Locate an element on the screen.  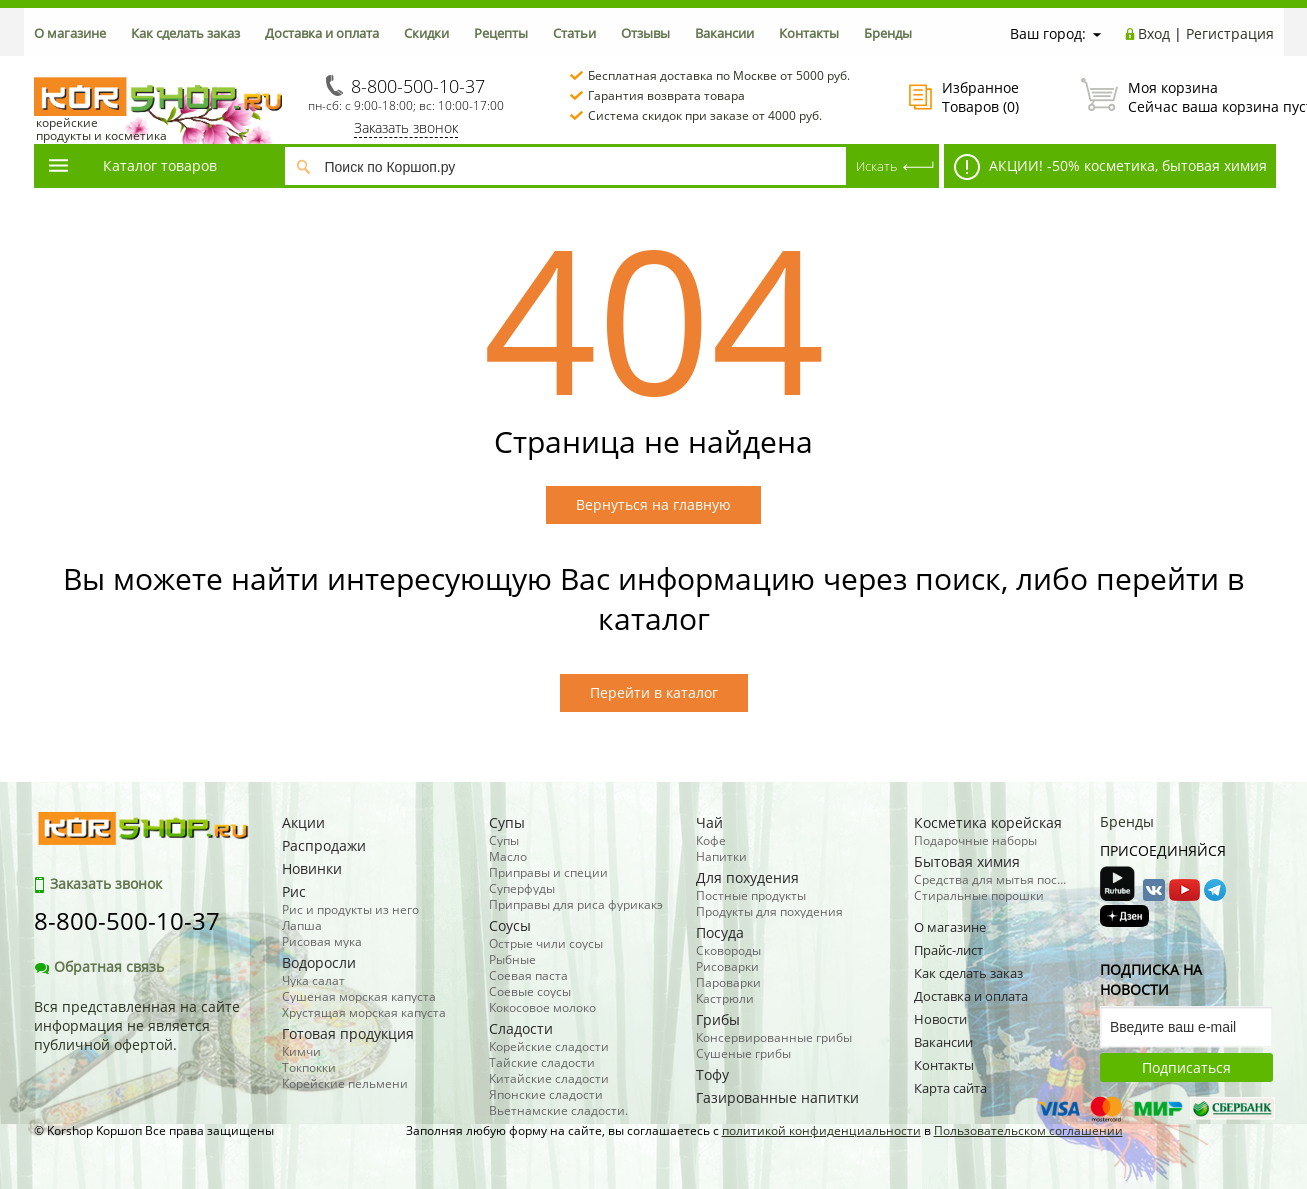
Как сделать заказ is located at coordinates (185, 33).